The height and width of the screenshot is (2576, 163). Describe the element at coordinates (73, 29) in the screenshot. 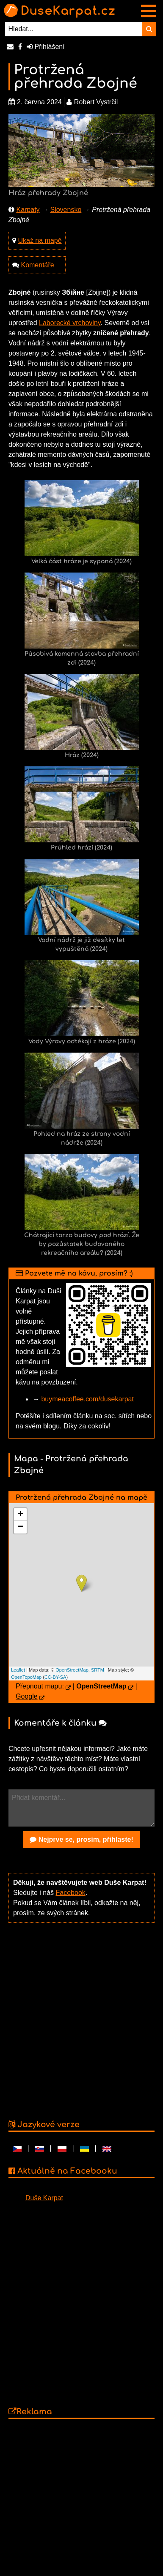

I see `[Hledat...]` at that location.